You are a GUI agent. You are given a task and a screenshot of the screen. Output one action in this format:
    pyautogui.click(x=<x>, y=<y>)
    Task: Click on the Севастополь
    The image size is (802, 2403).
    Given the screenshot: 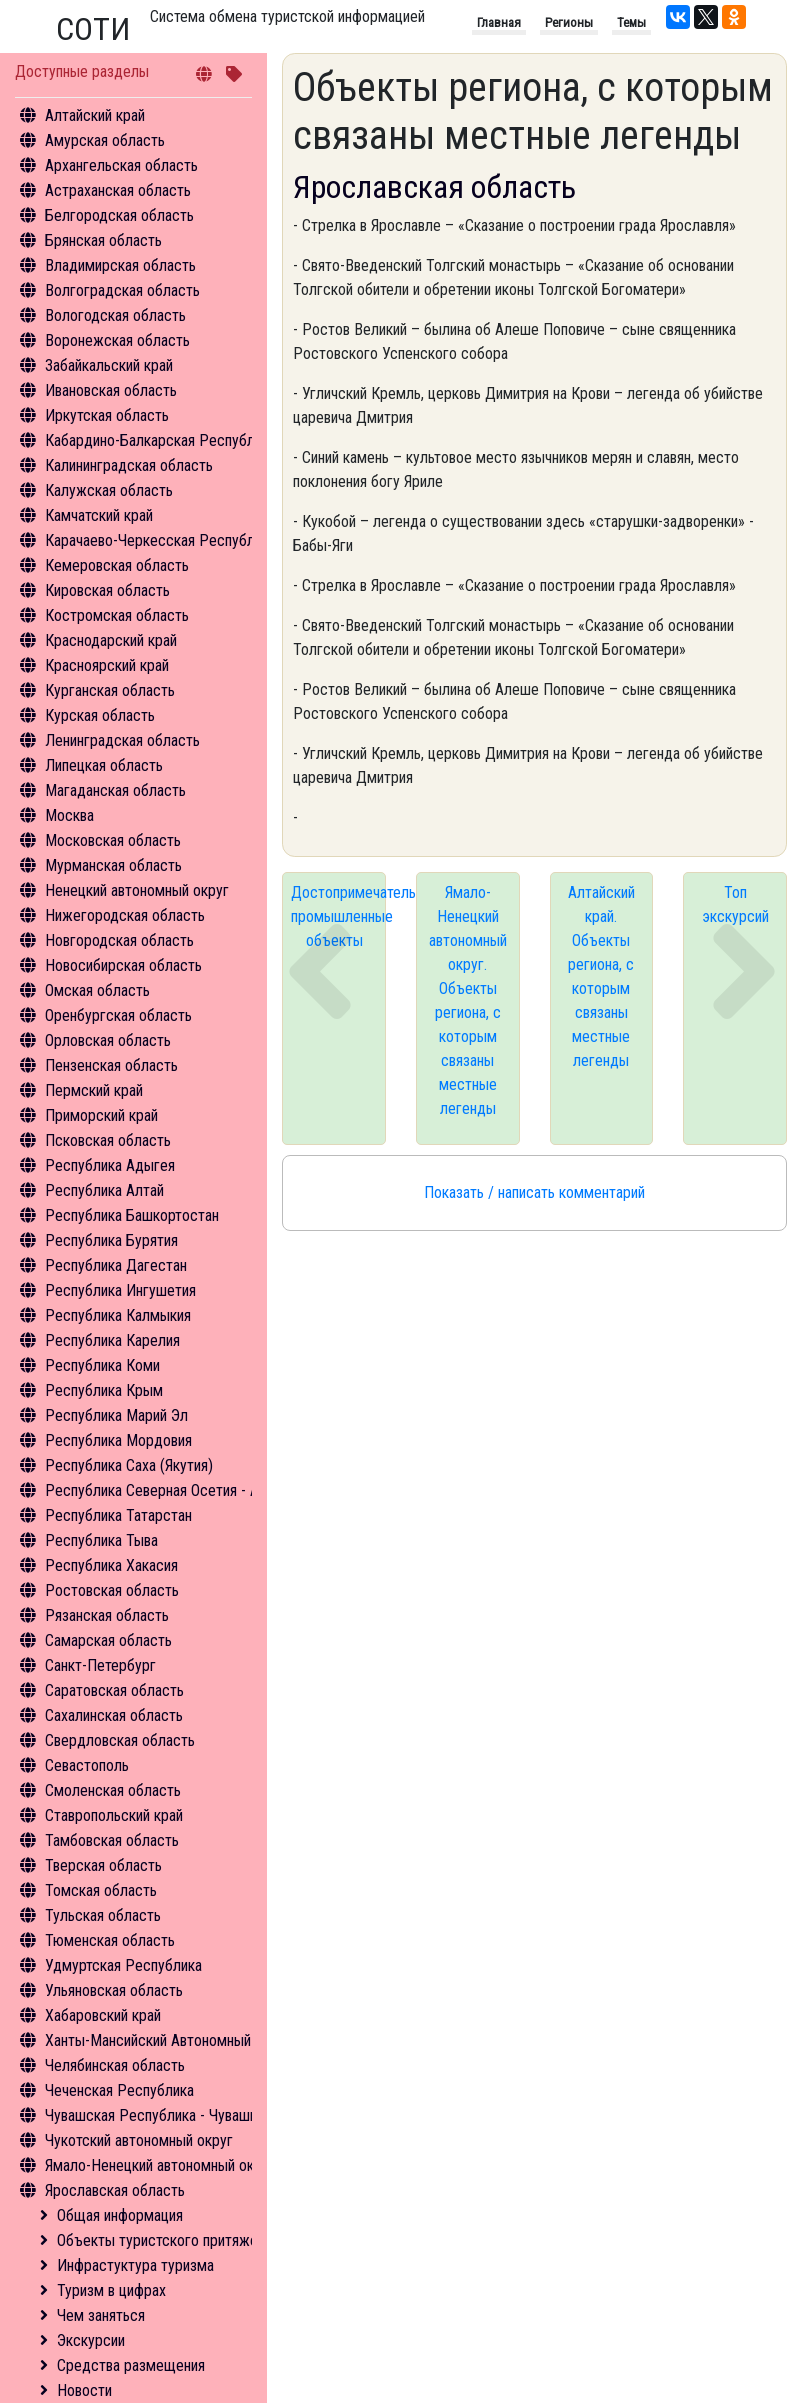 What is the action you would take?
    pyautogui.click(x=87, y=1765)
    